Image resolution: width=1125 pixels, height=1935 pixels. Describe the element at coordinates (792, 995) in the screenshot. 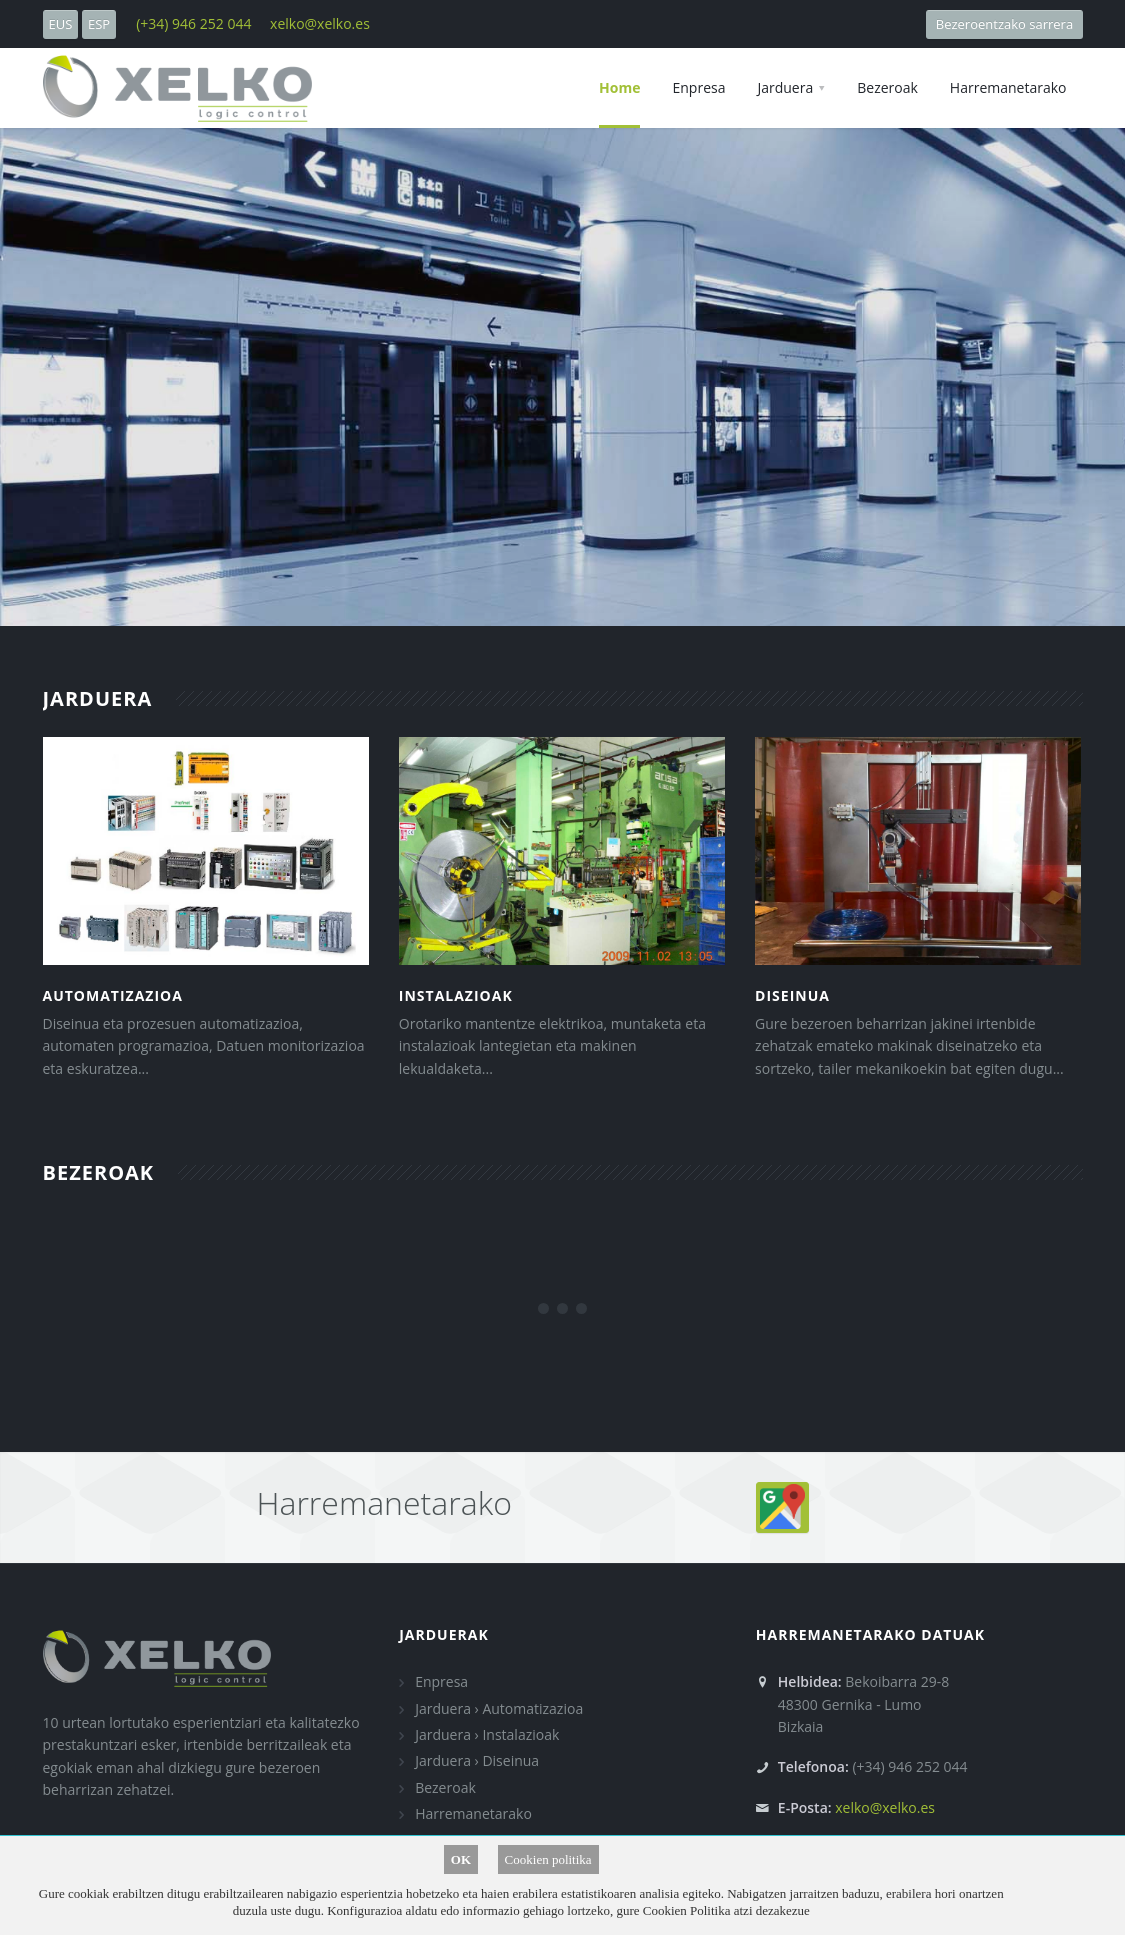

I see `Diseinua` at that location.